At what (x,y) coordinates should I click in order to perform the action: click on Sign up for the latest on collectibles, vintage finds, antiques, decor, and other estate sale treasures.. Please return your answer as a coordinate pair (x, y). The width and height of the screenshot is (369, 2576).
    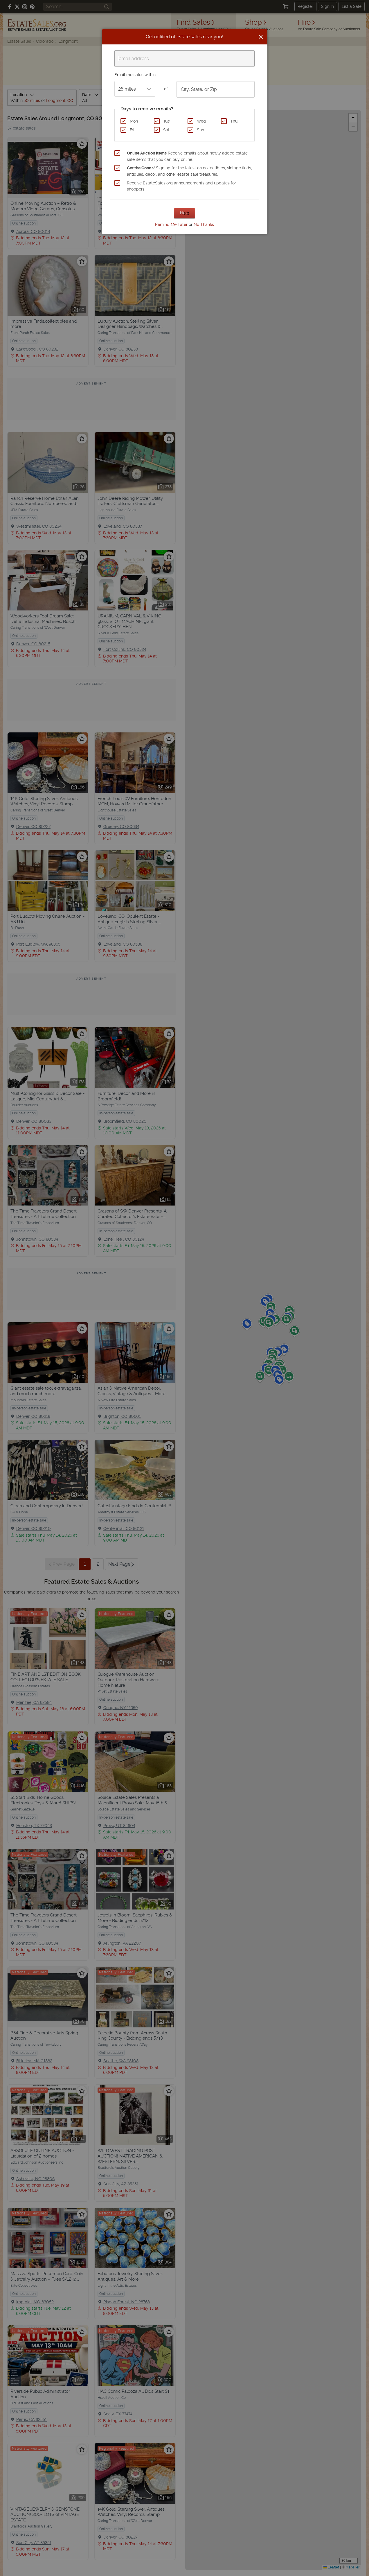
    Looking at the image, I should click on (189, 171).